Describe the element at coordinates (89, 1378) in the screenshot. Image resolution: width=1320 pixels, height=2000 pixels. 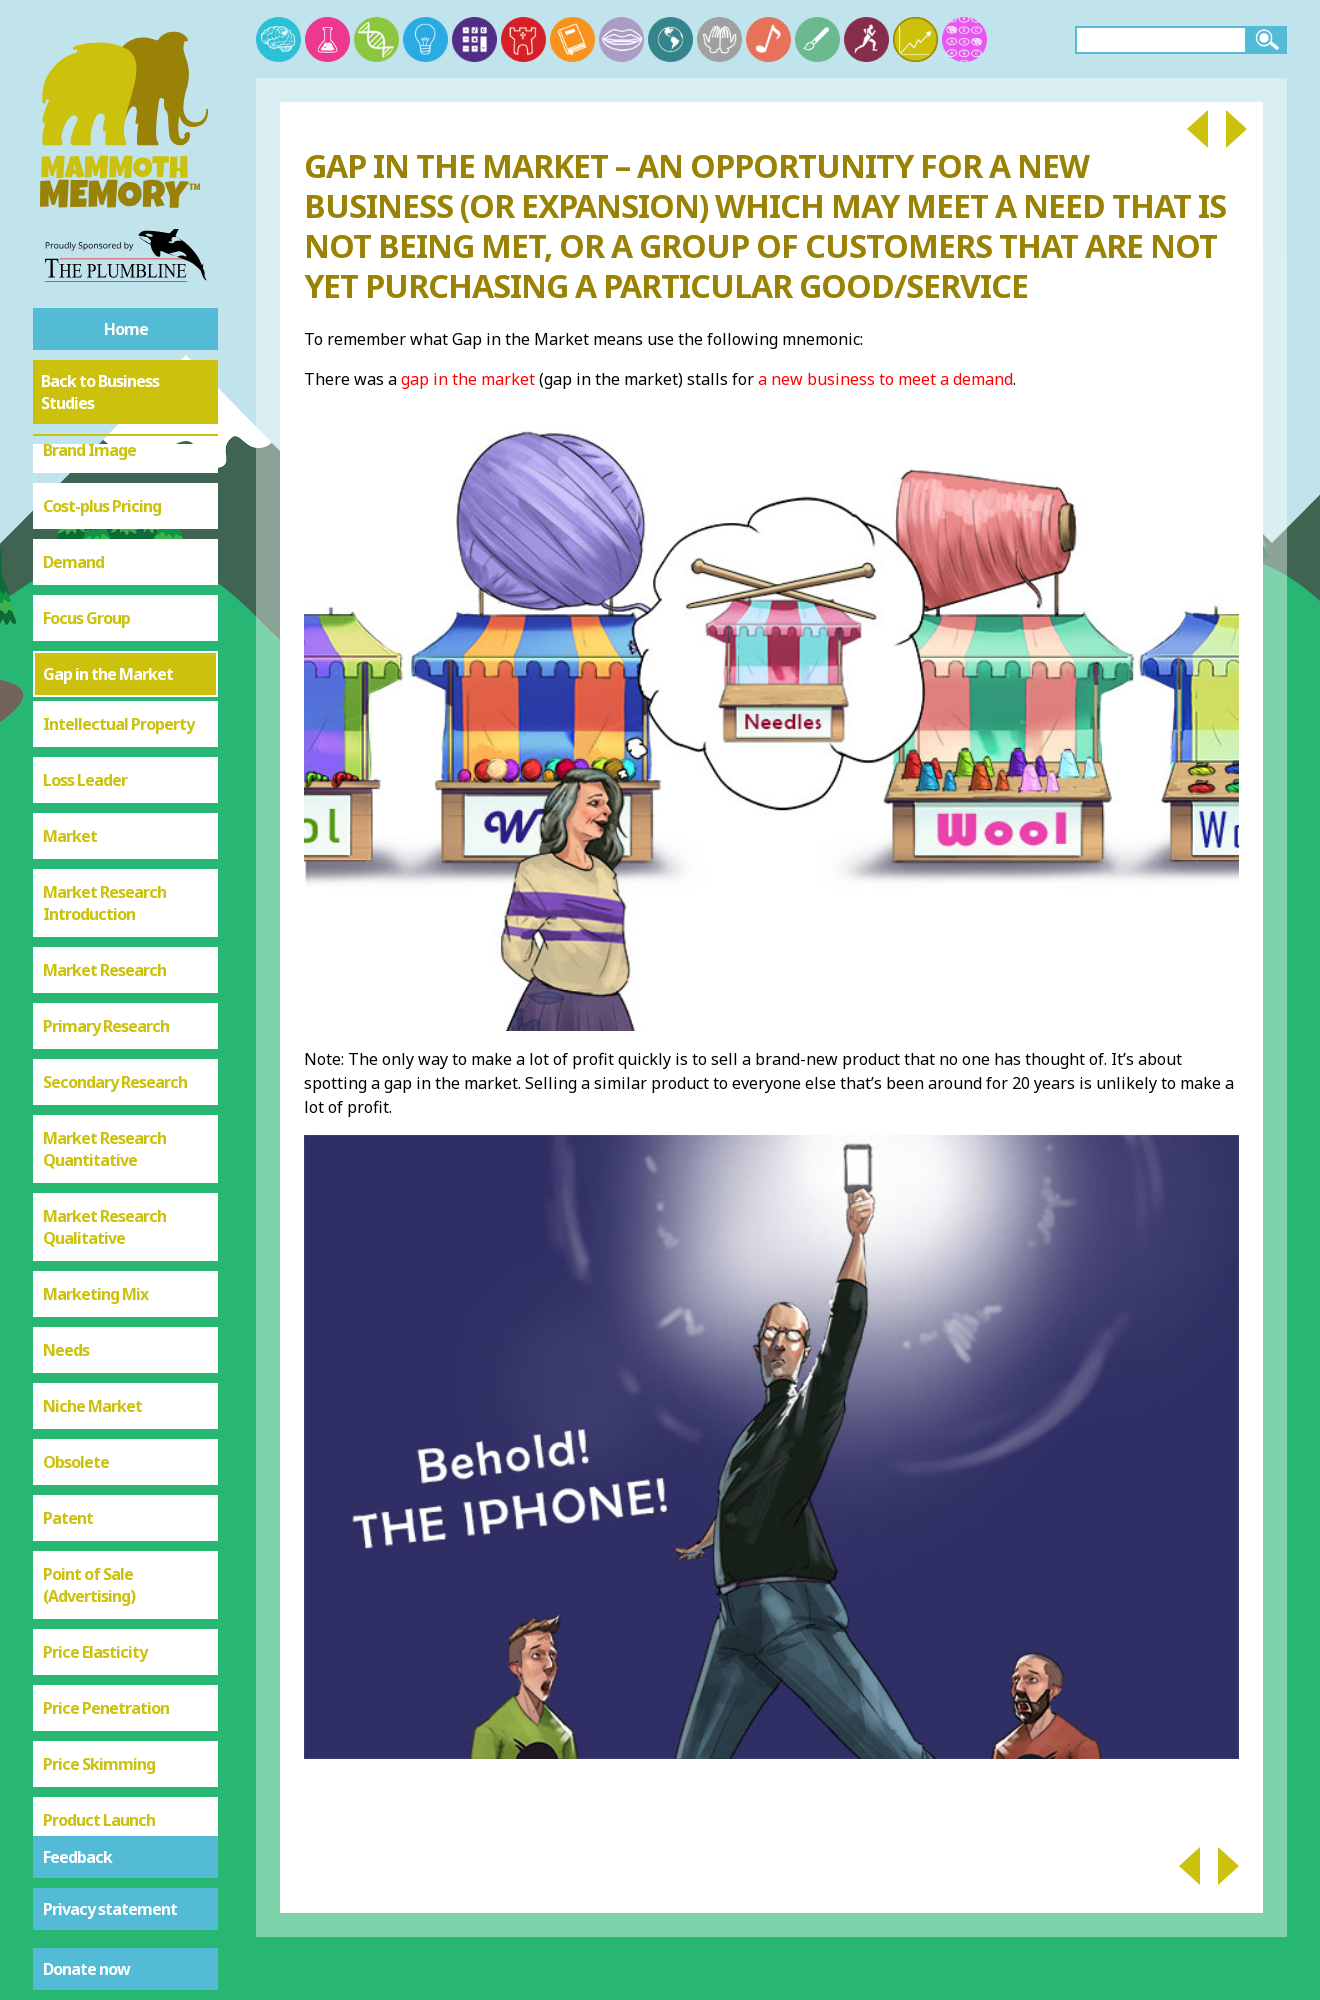
I see `Point of Sale (Advertising)` at that location.